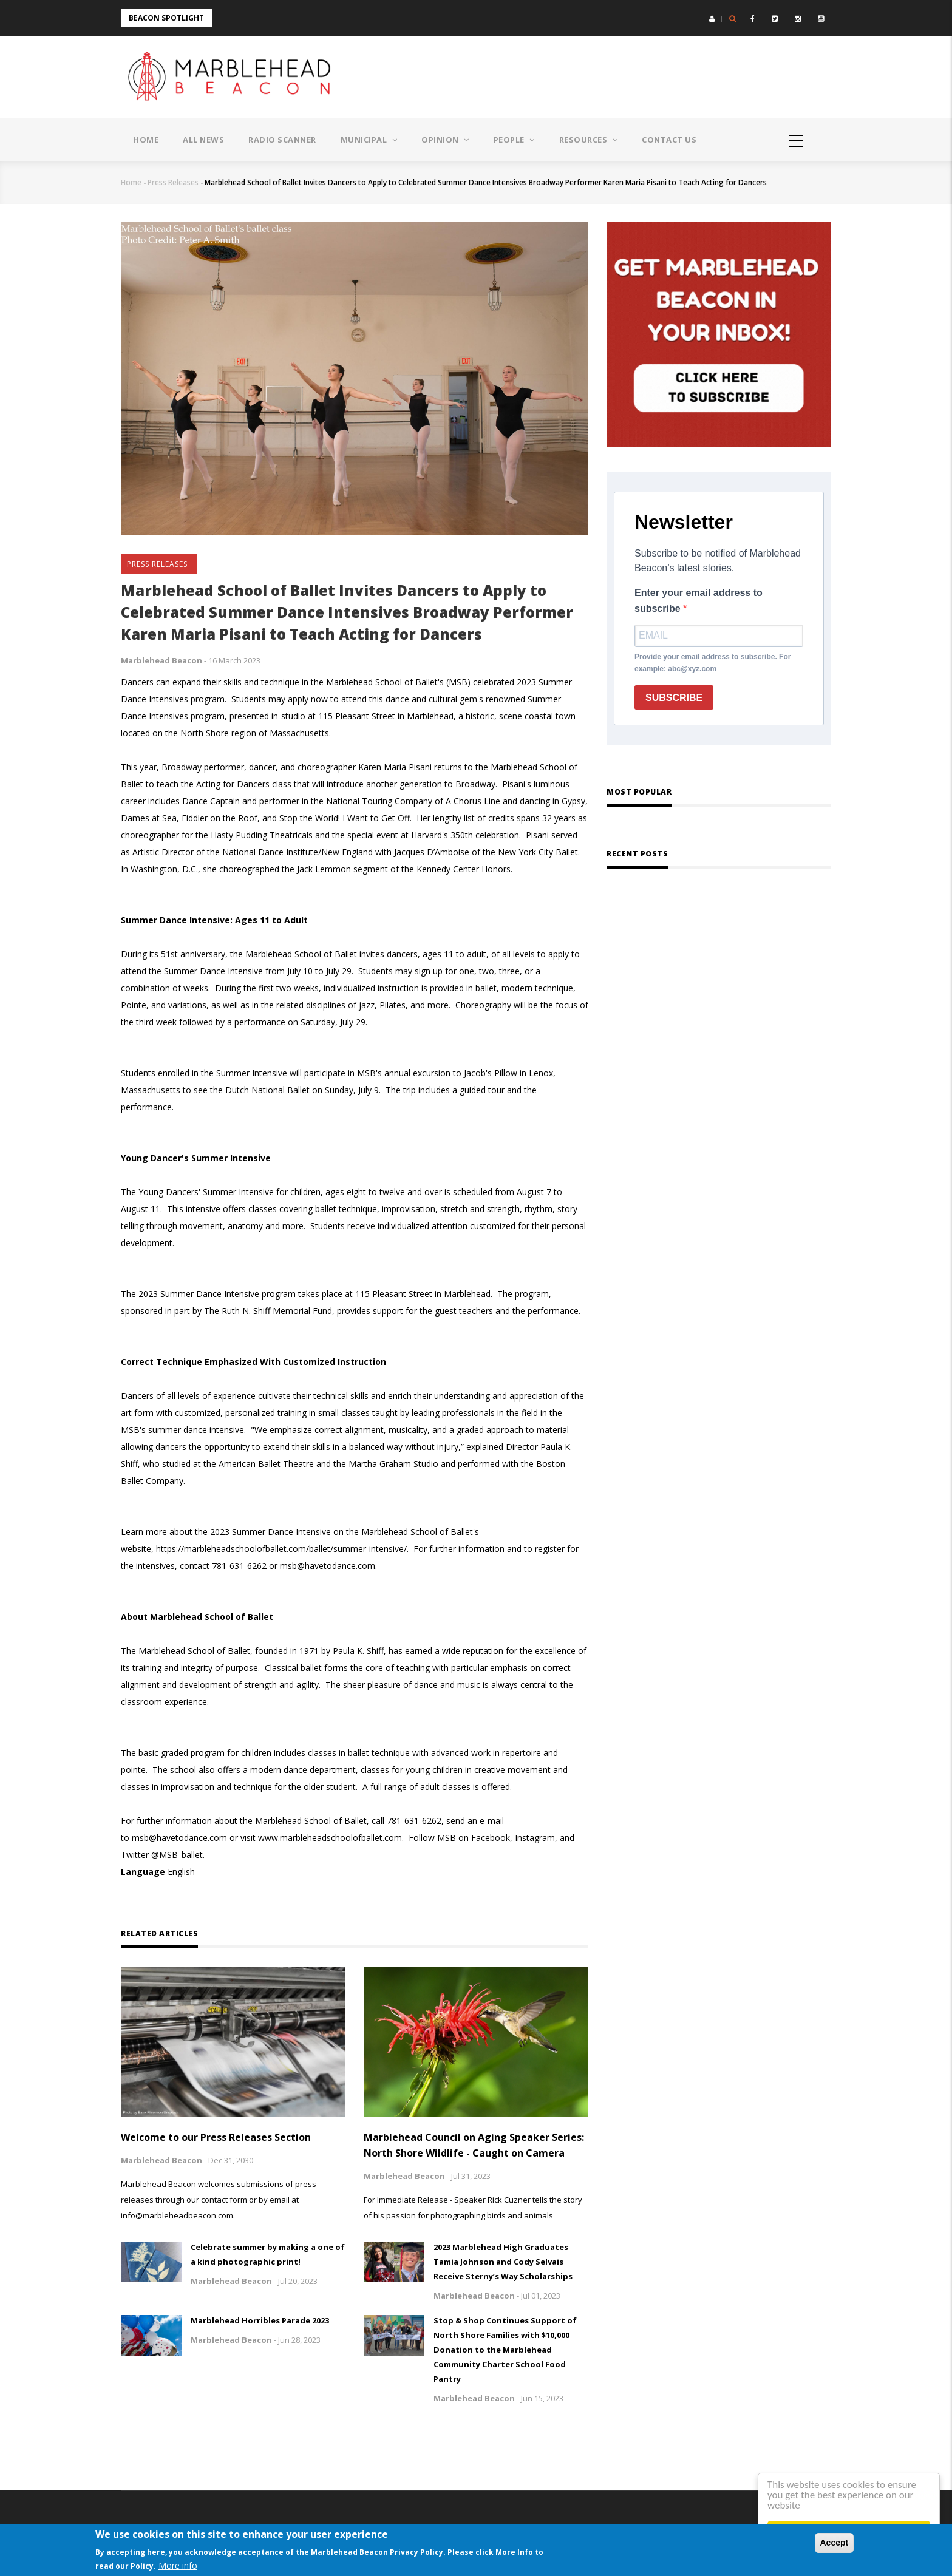 This screenshot has width=952, height=2576. I want to click on SUBSCRIBE, so click(673, 698).